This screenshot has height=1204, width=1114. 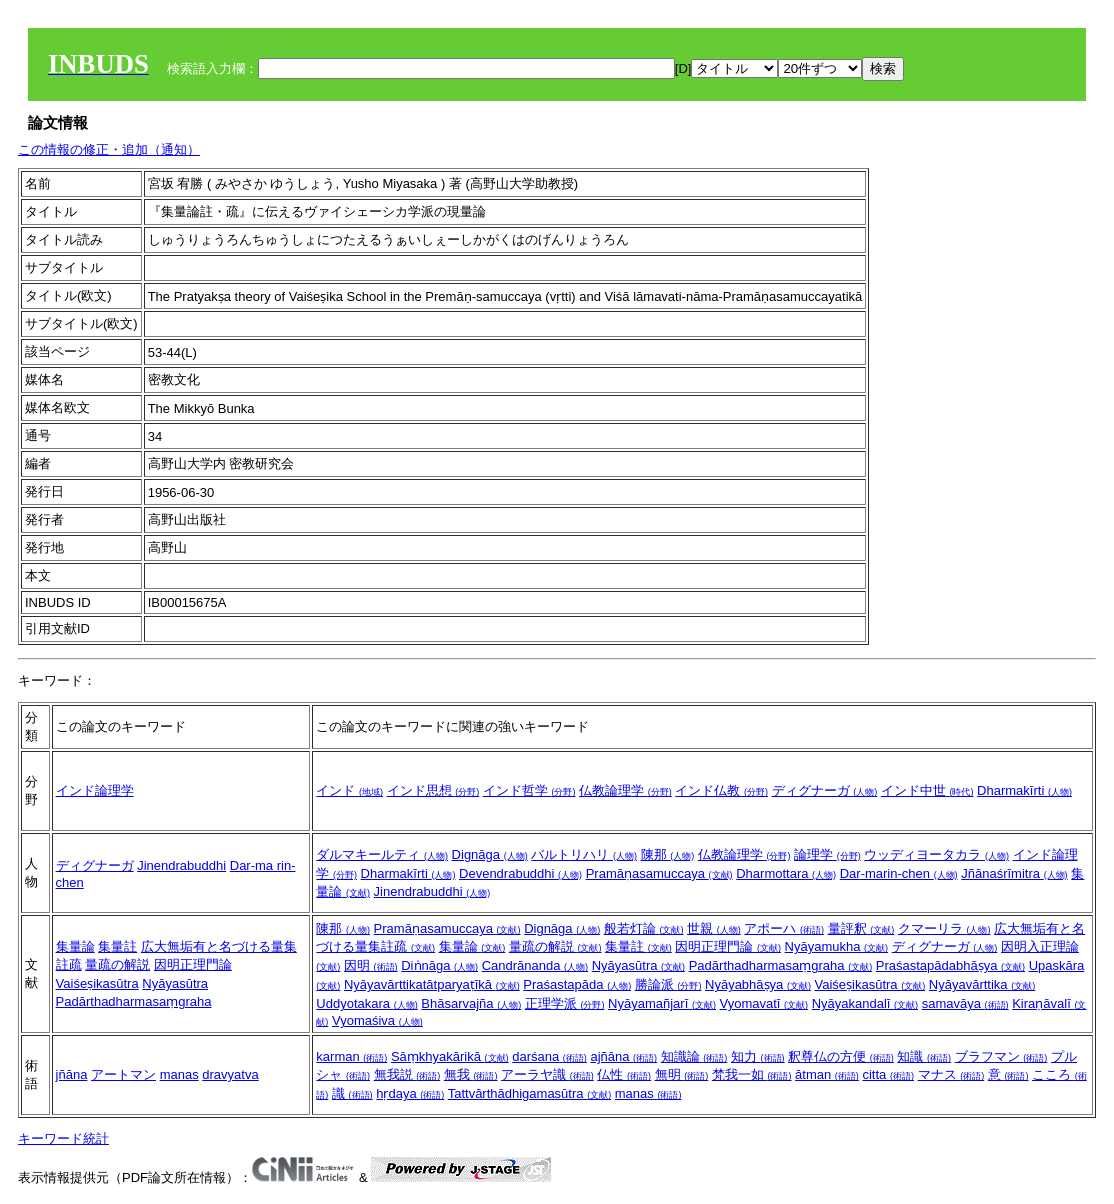 What do you see at coordinates (624, 1074) in the screenshot?
I see `仏性` at bounding box center [624, 1074].